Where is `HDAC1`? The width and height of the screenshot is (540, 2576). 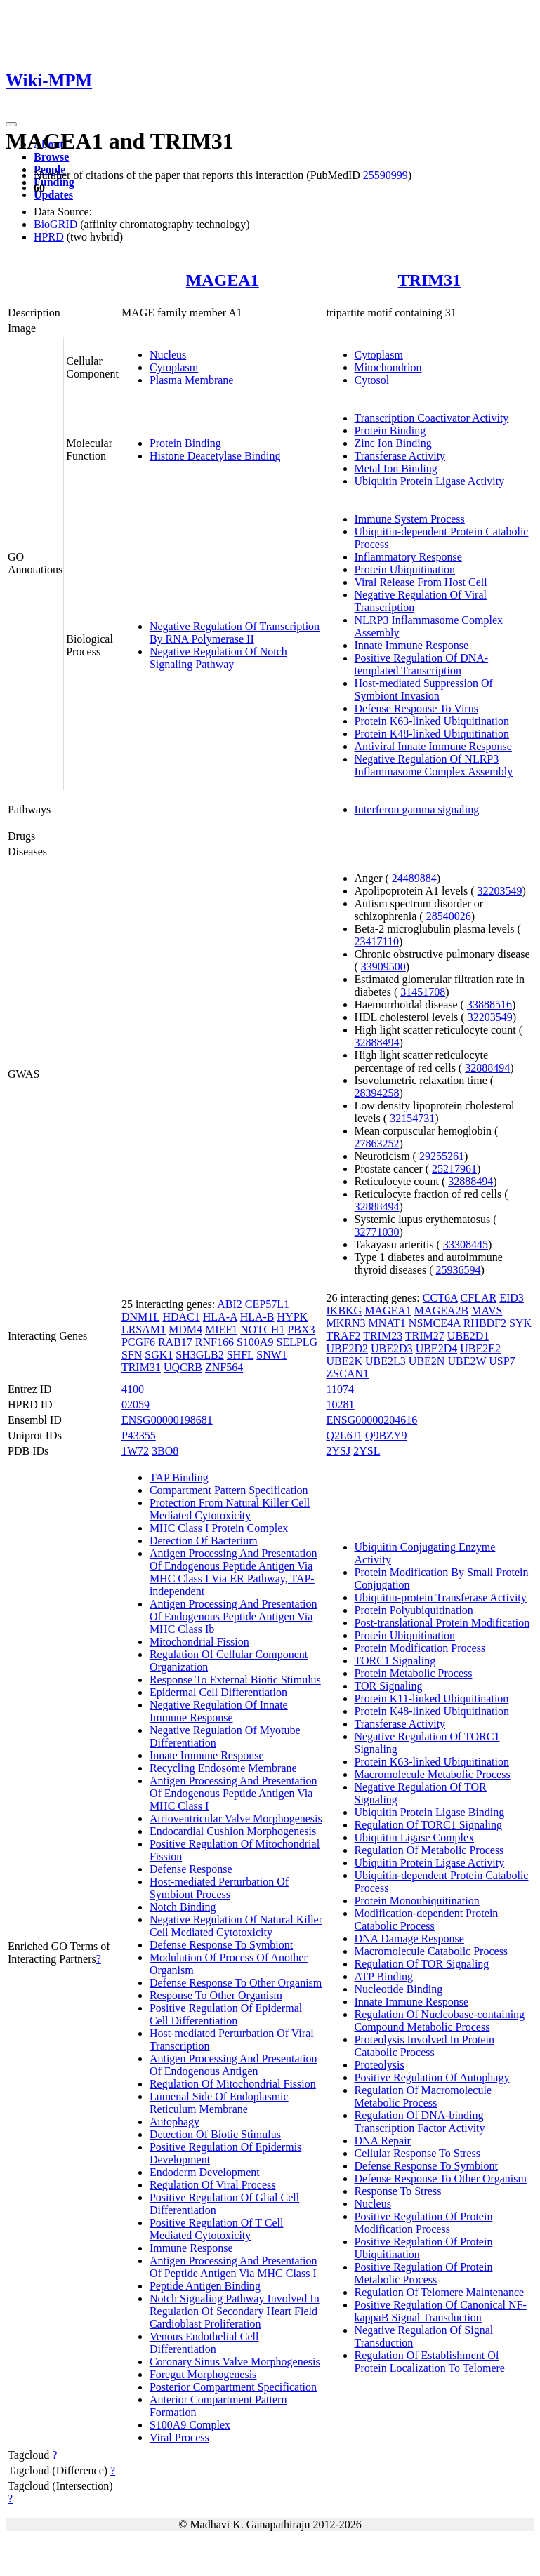
HDAC1 is located at coordinates (180, 1317).